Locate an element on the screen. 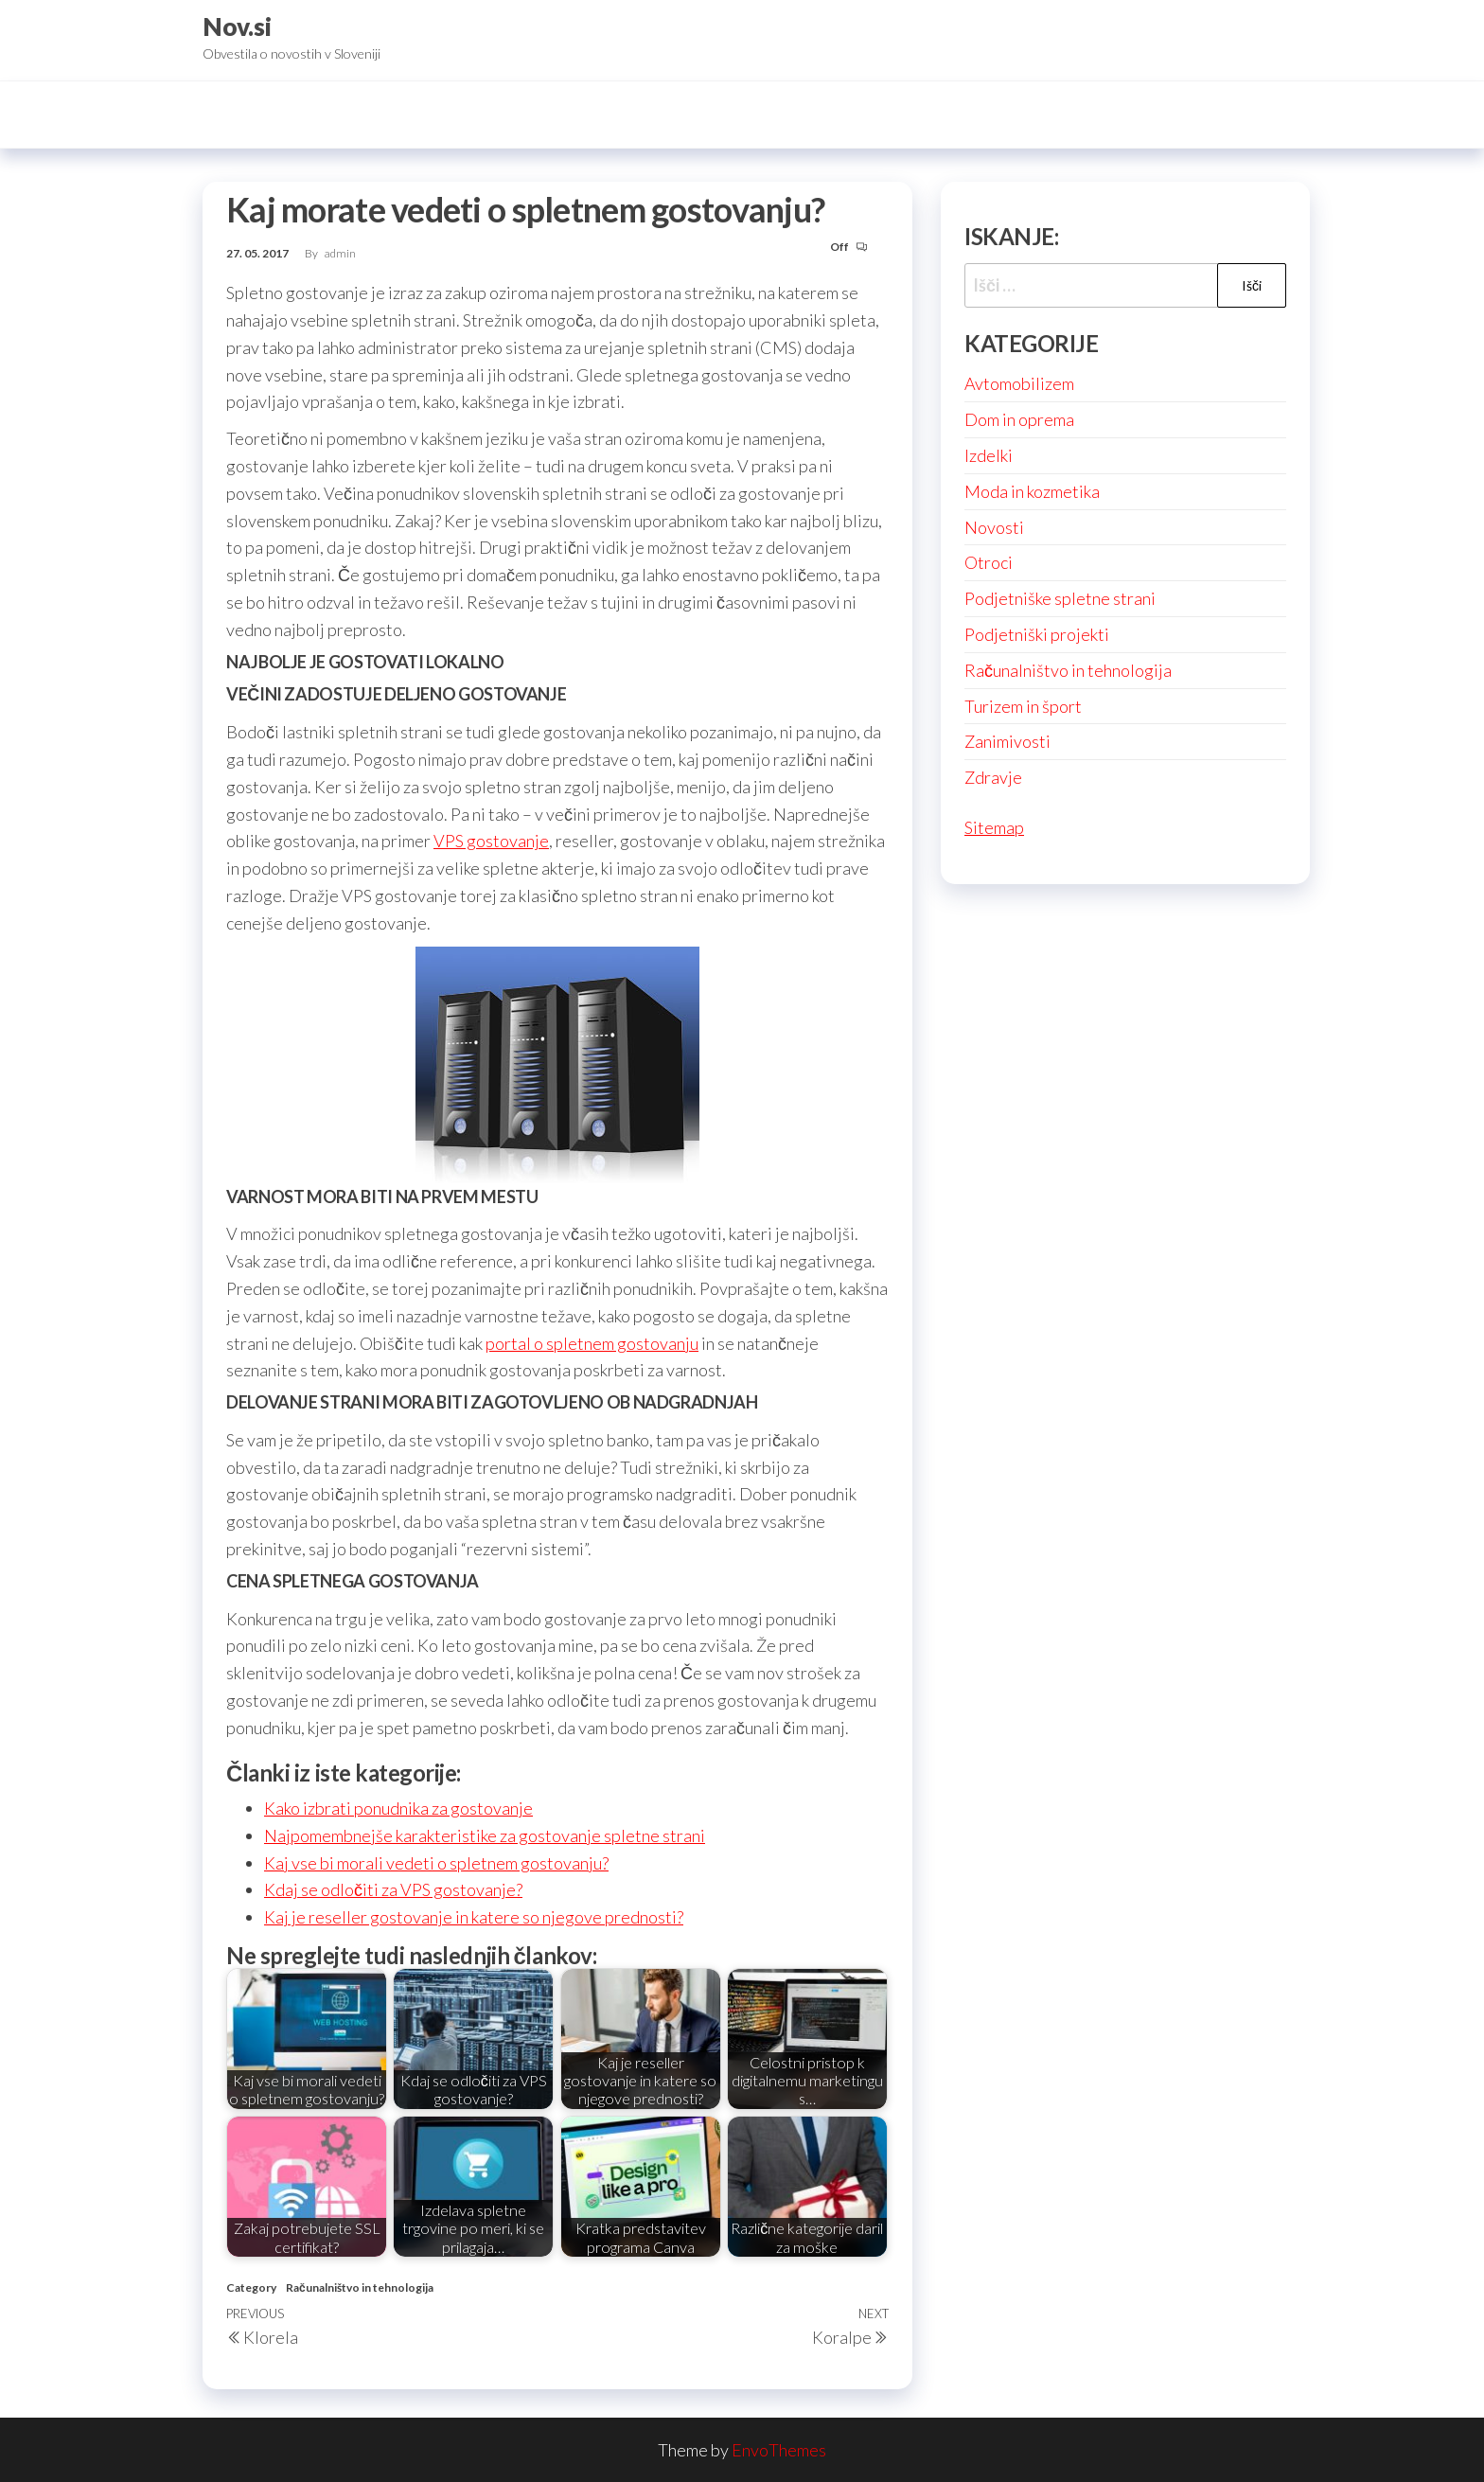 This screenshot has height=2482, width=1484. Otroci is located at coordinates (988, 562).